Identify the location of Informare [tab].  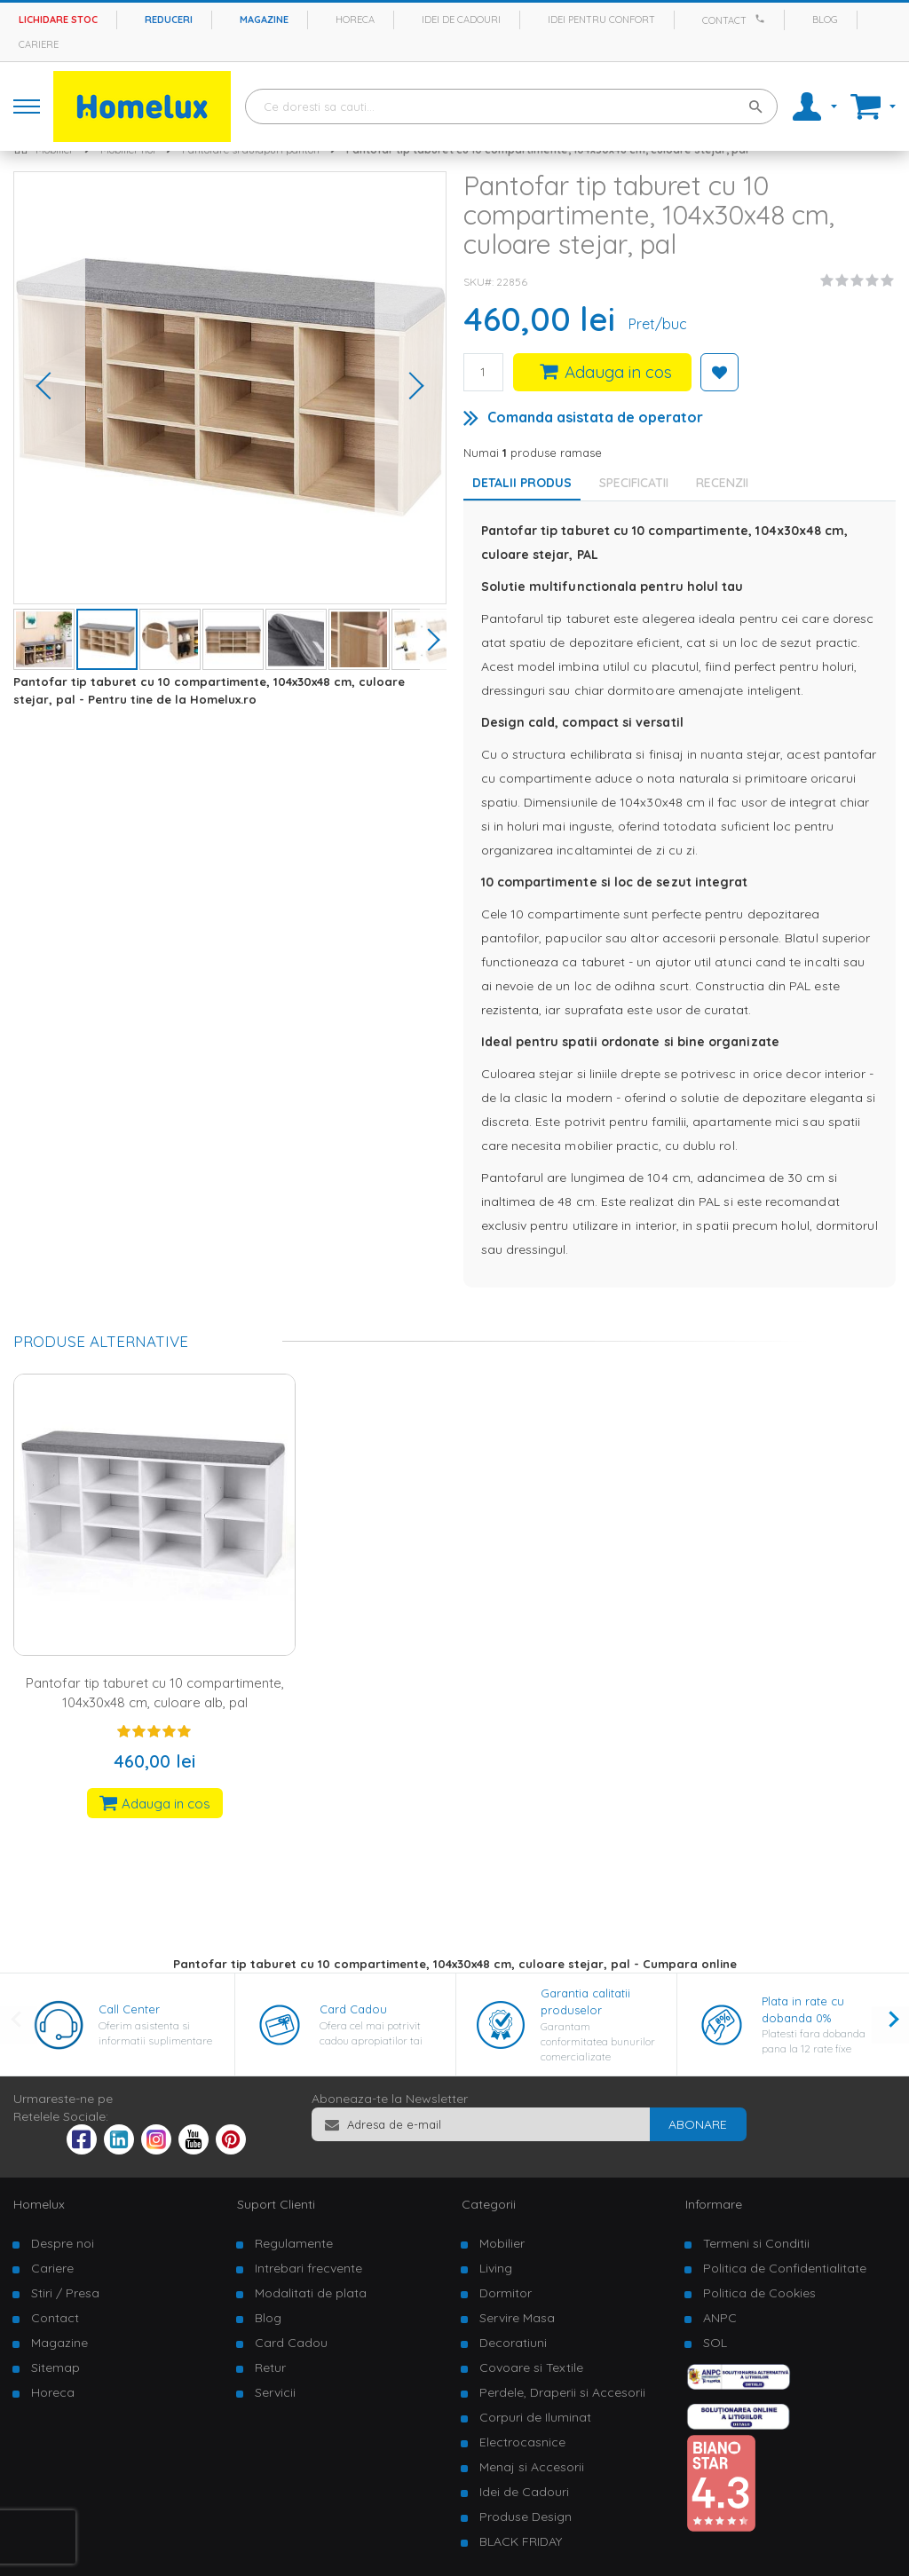
(713, 2204).